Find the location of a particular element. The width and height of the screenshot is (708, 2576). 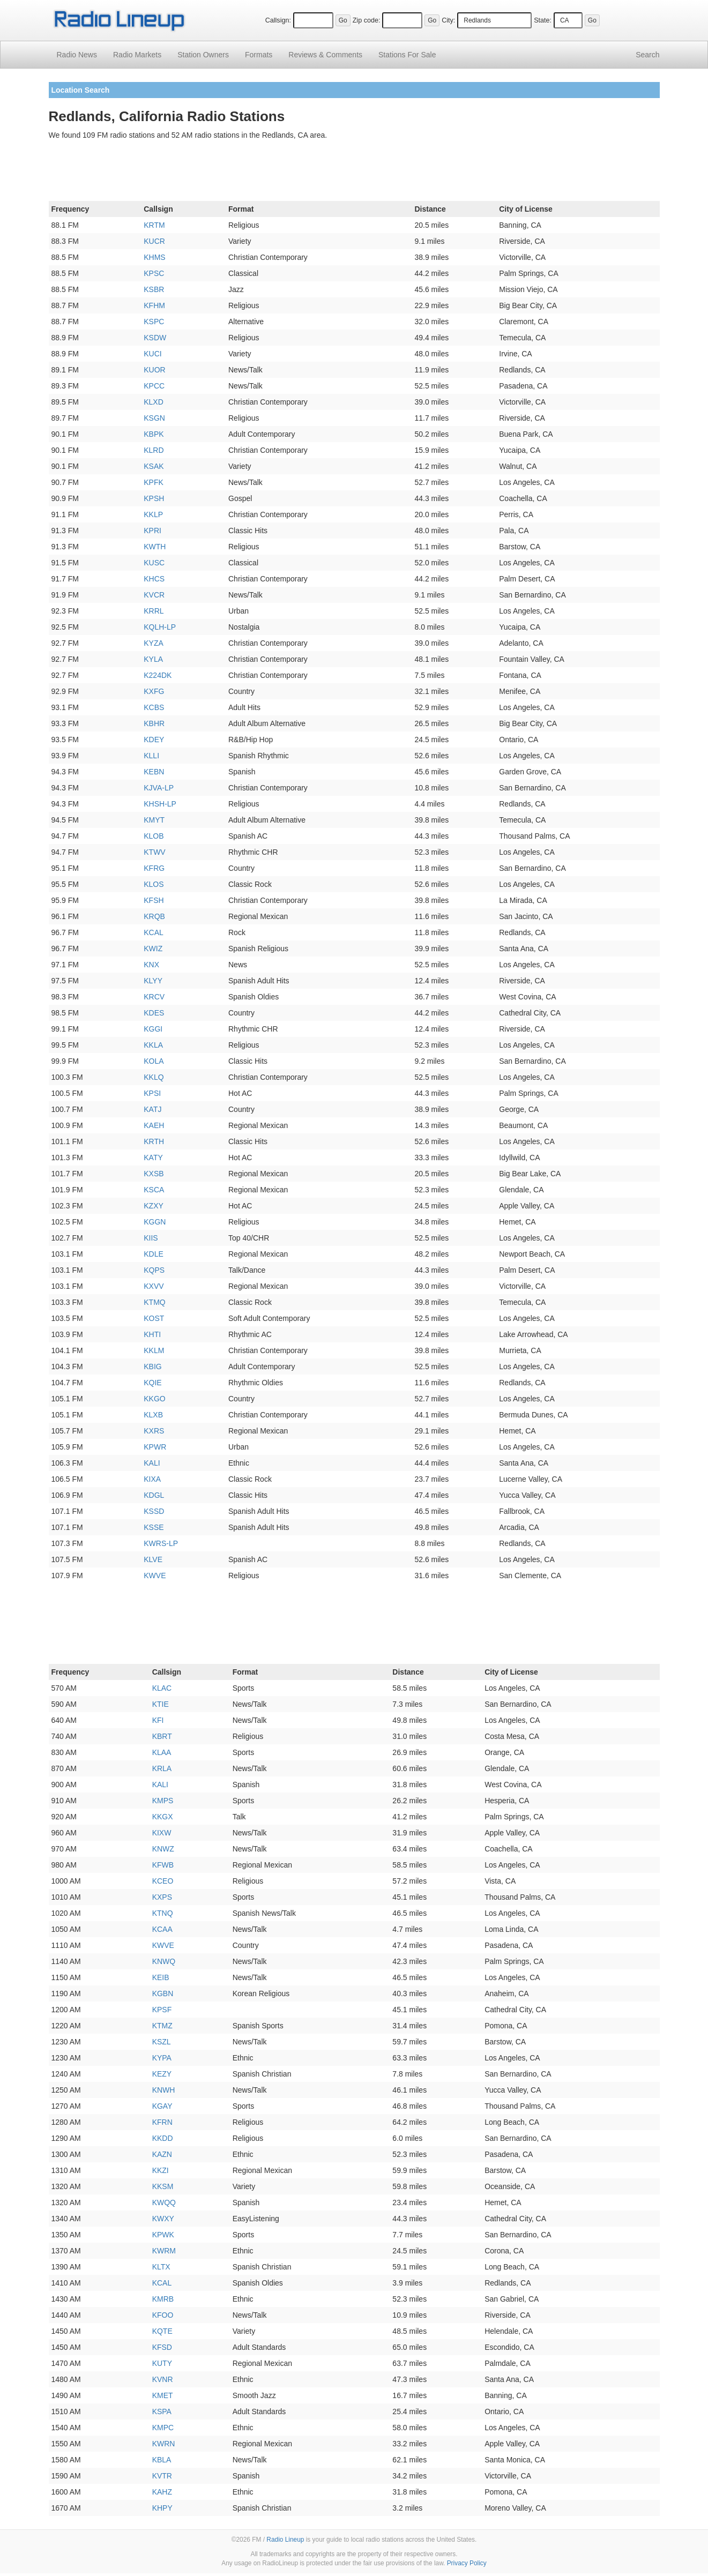

KFWB is located at coordinates (163, 1865).